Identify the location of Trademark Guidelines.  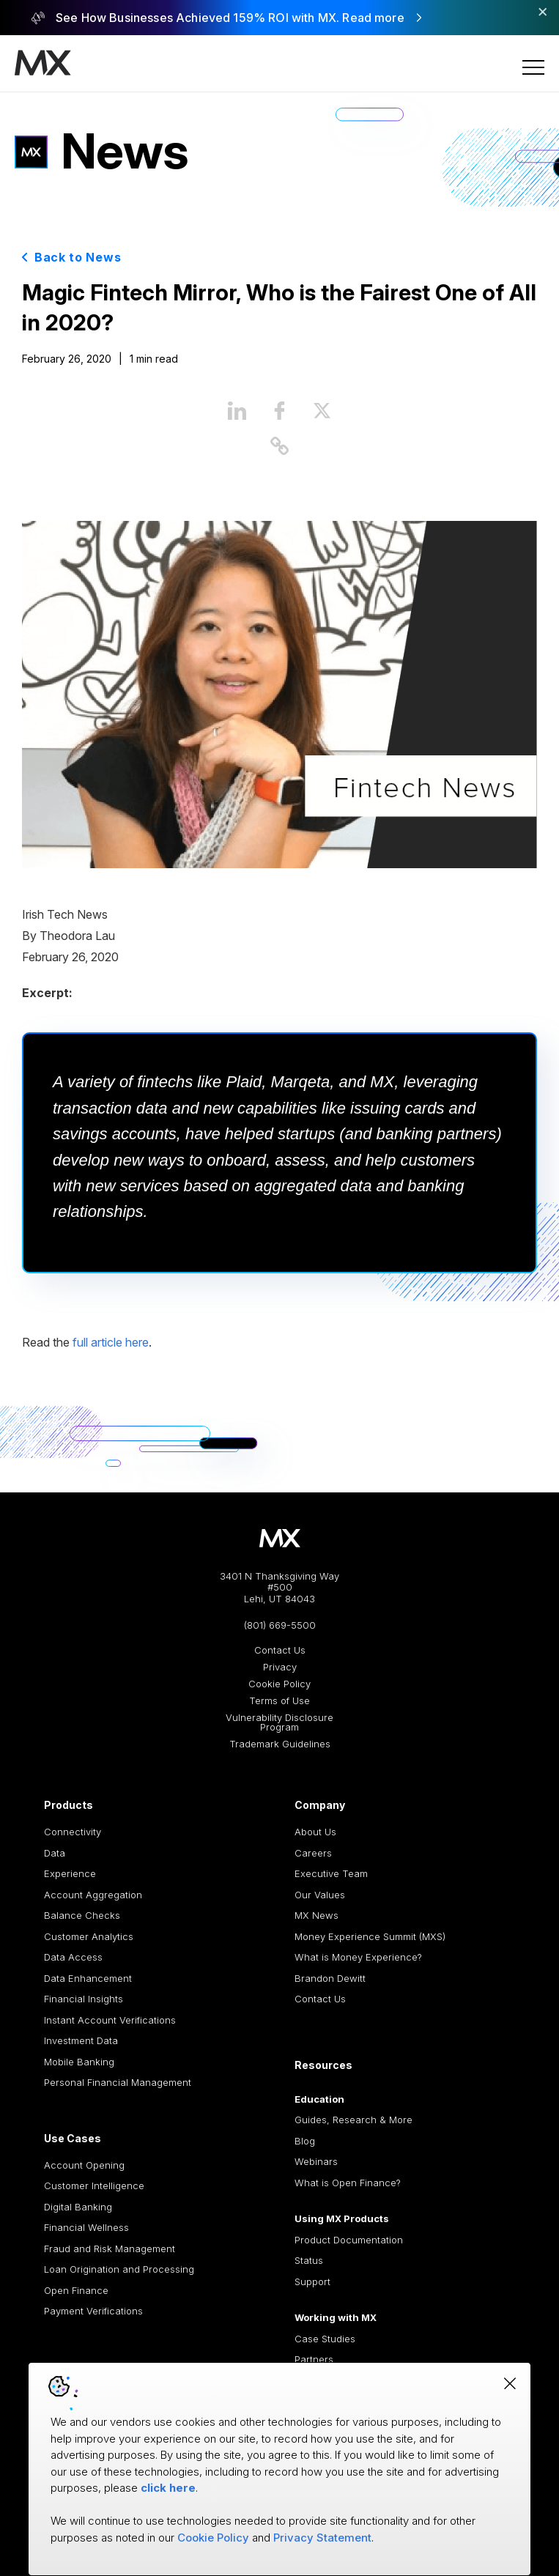
(279, 1744).